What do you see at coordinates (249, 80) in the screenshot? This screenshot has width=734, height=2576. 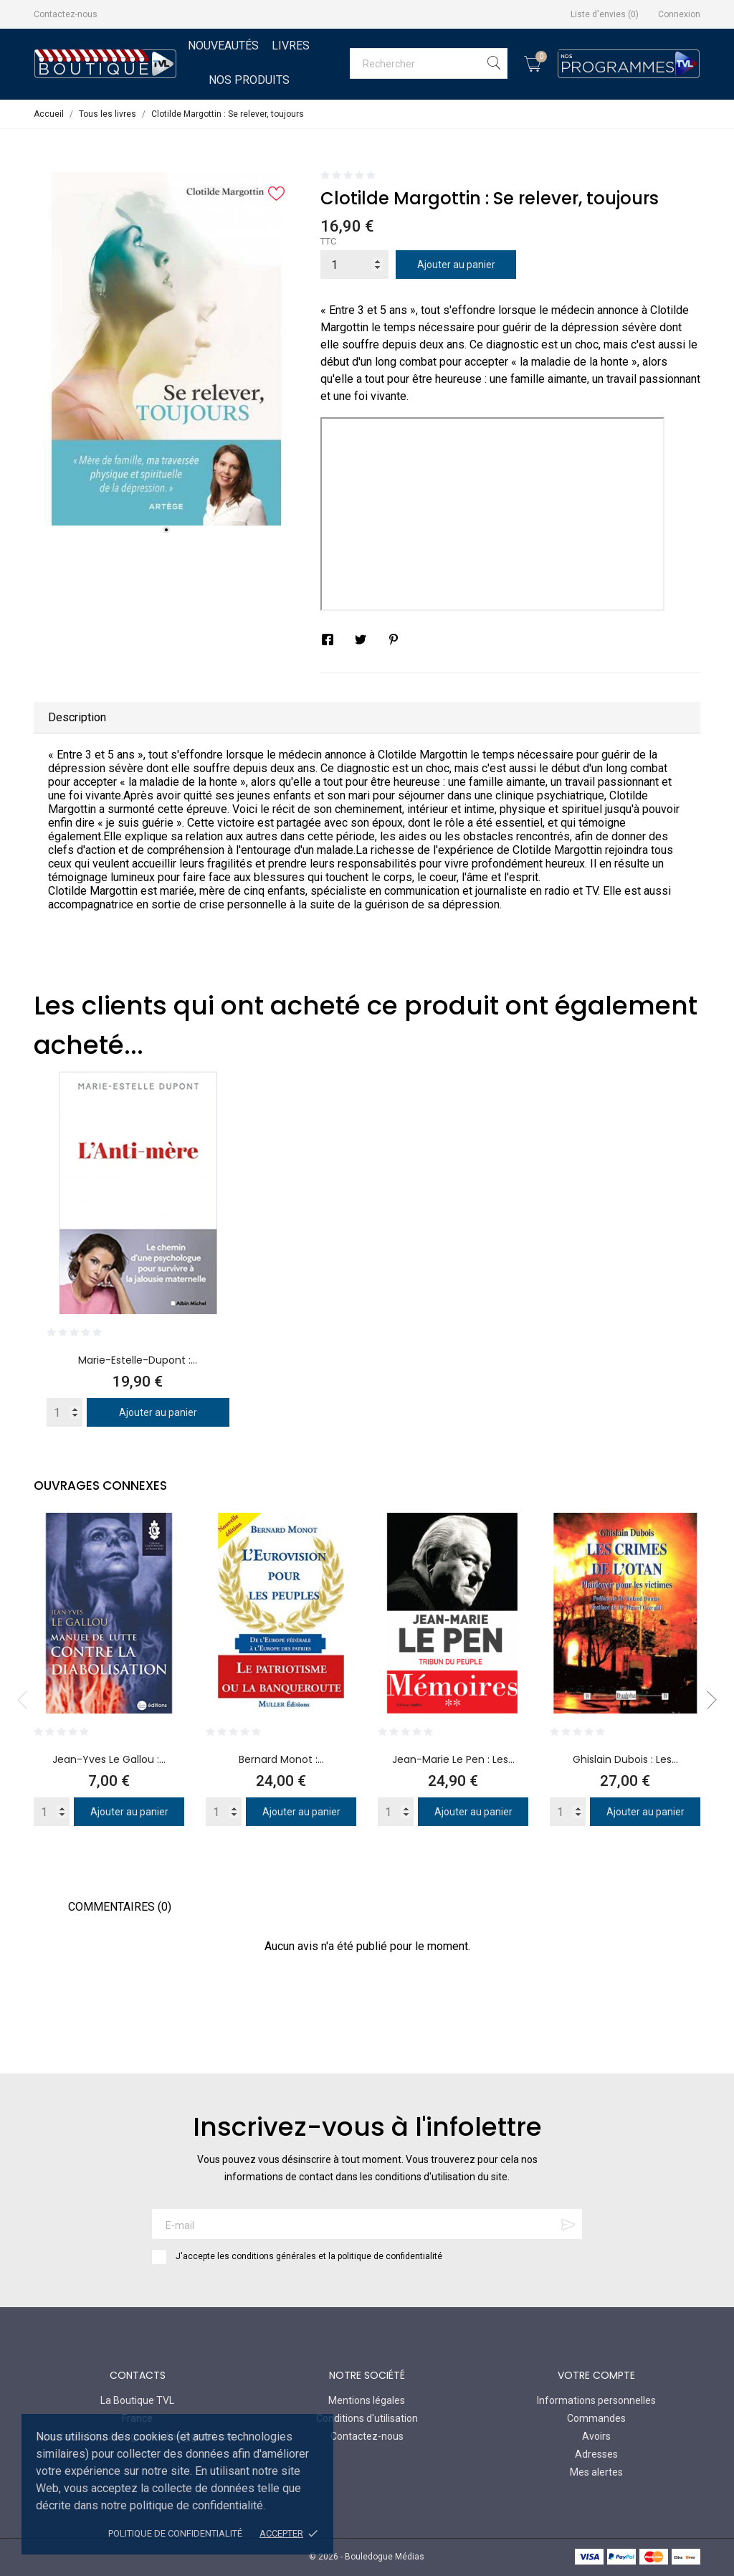 I see `Nos Produits` at bounding box center [249, 80].